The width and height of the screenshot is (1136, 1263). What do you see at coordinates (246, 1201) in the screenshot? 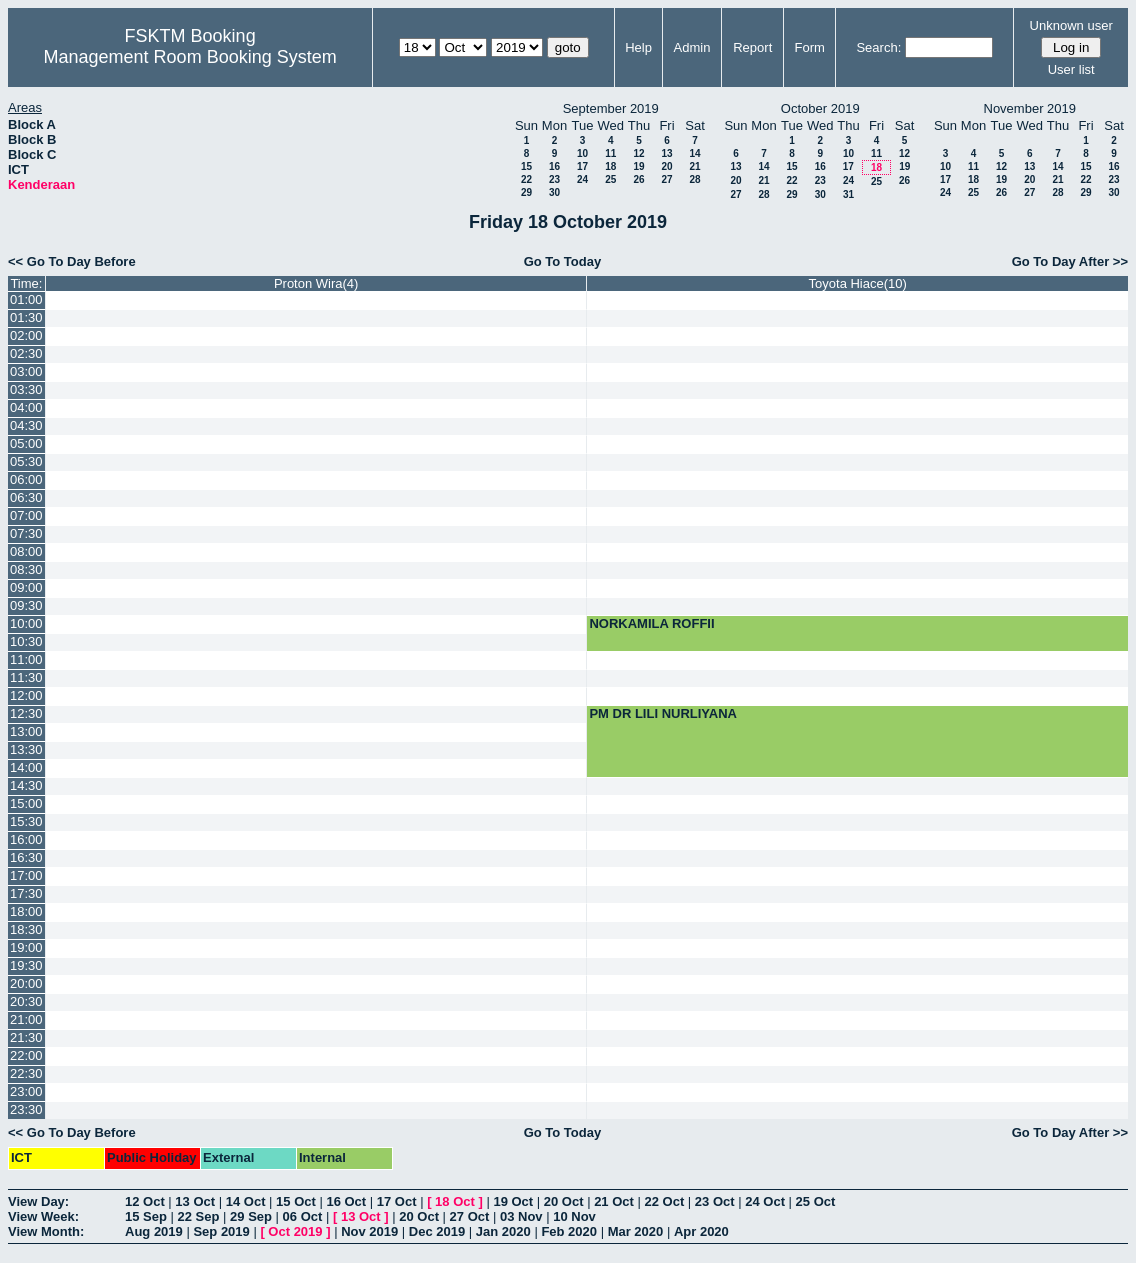
I see `14 Oct` at bounding box center [246, 1201].